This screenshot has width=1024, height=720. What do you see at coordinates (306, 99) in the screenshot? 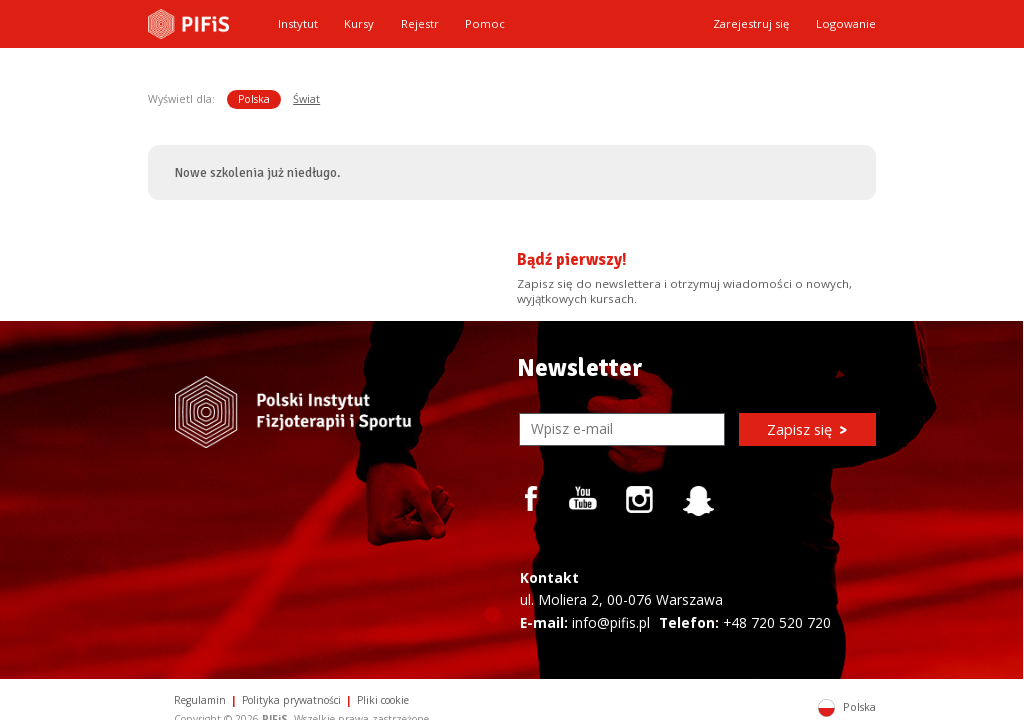
I see `Świat` at bounding box center [306, 99].